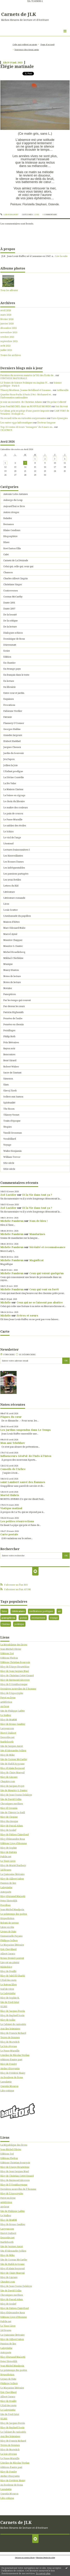  I want to click on Le Schizo, so click(8, 831).